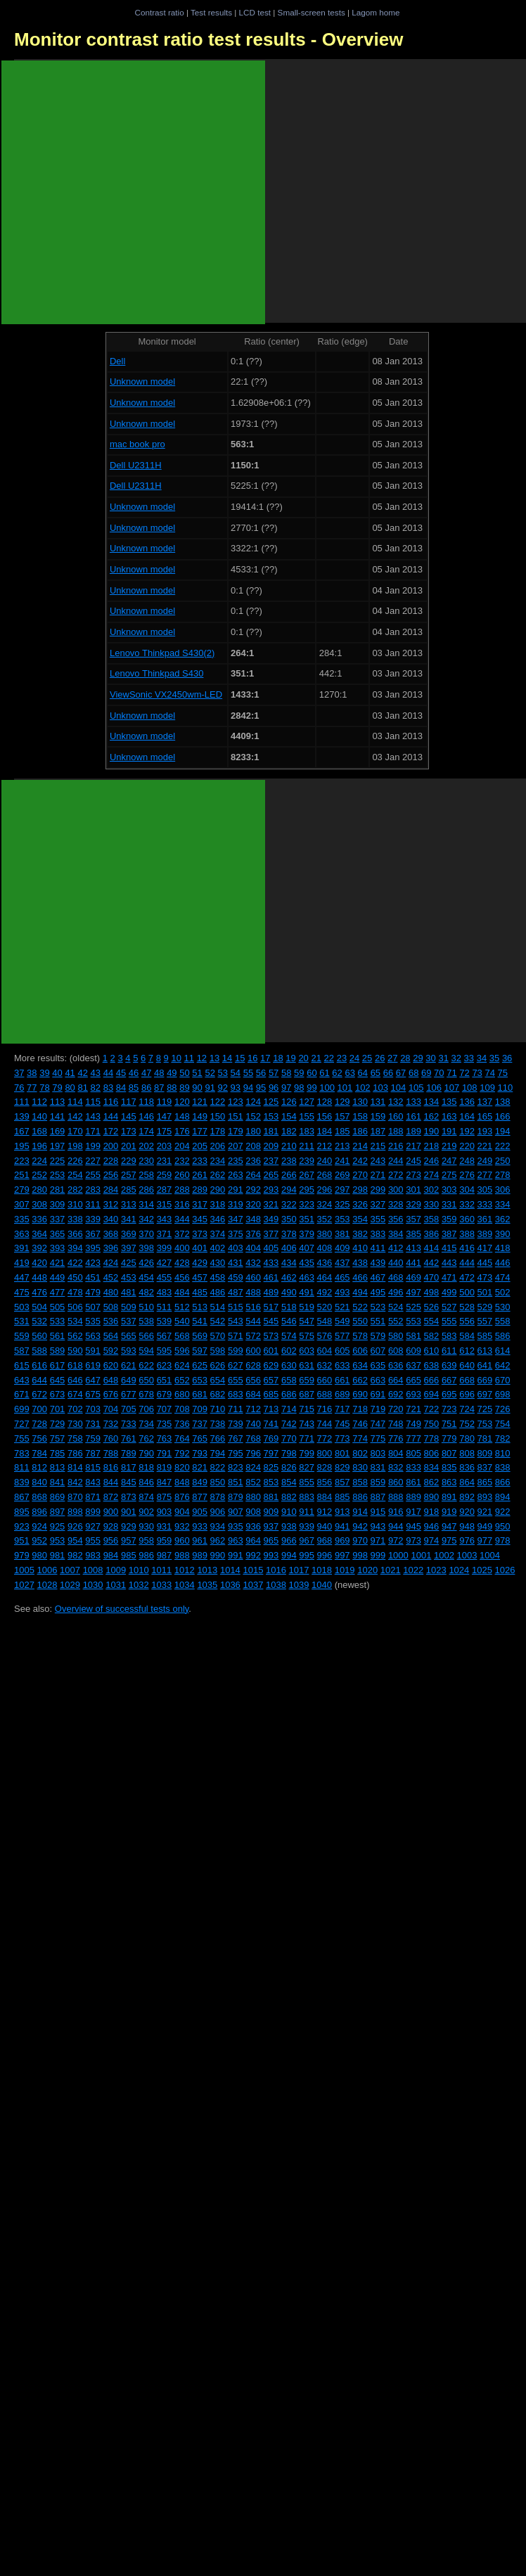  Describe the element at coordinates (413, 1073) in the screenshot. I see `68` at that location.